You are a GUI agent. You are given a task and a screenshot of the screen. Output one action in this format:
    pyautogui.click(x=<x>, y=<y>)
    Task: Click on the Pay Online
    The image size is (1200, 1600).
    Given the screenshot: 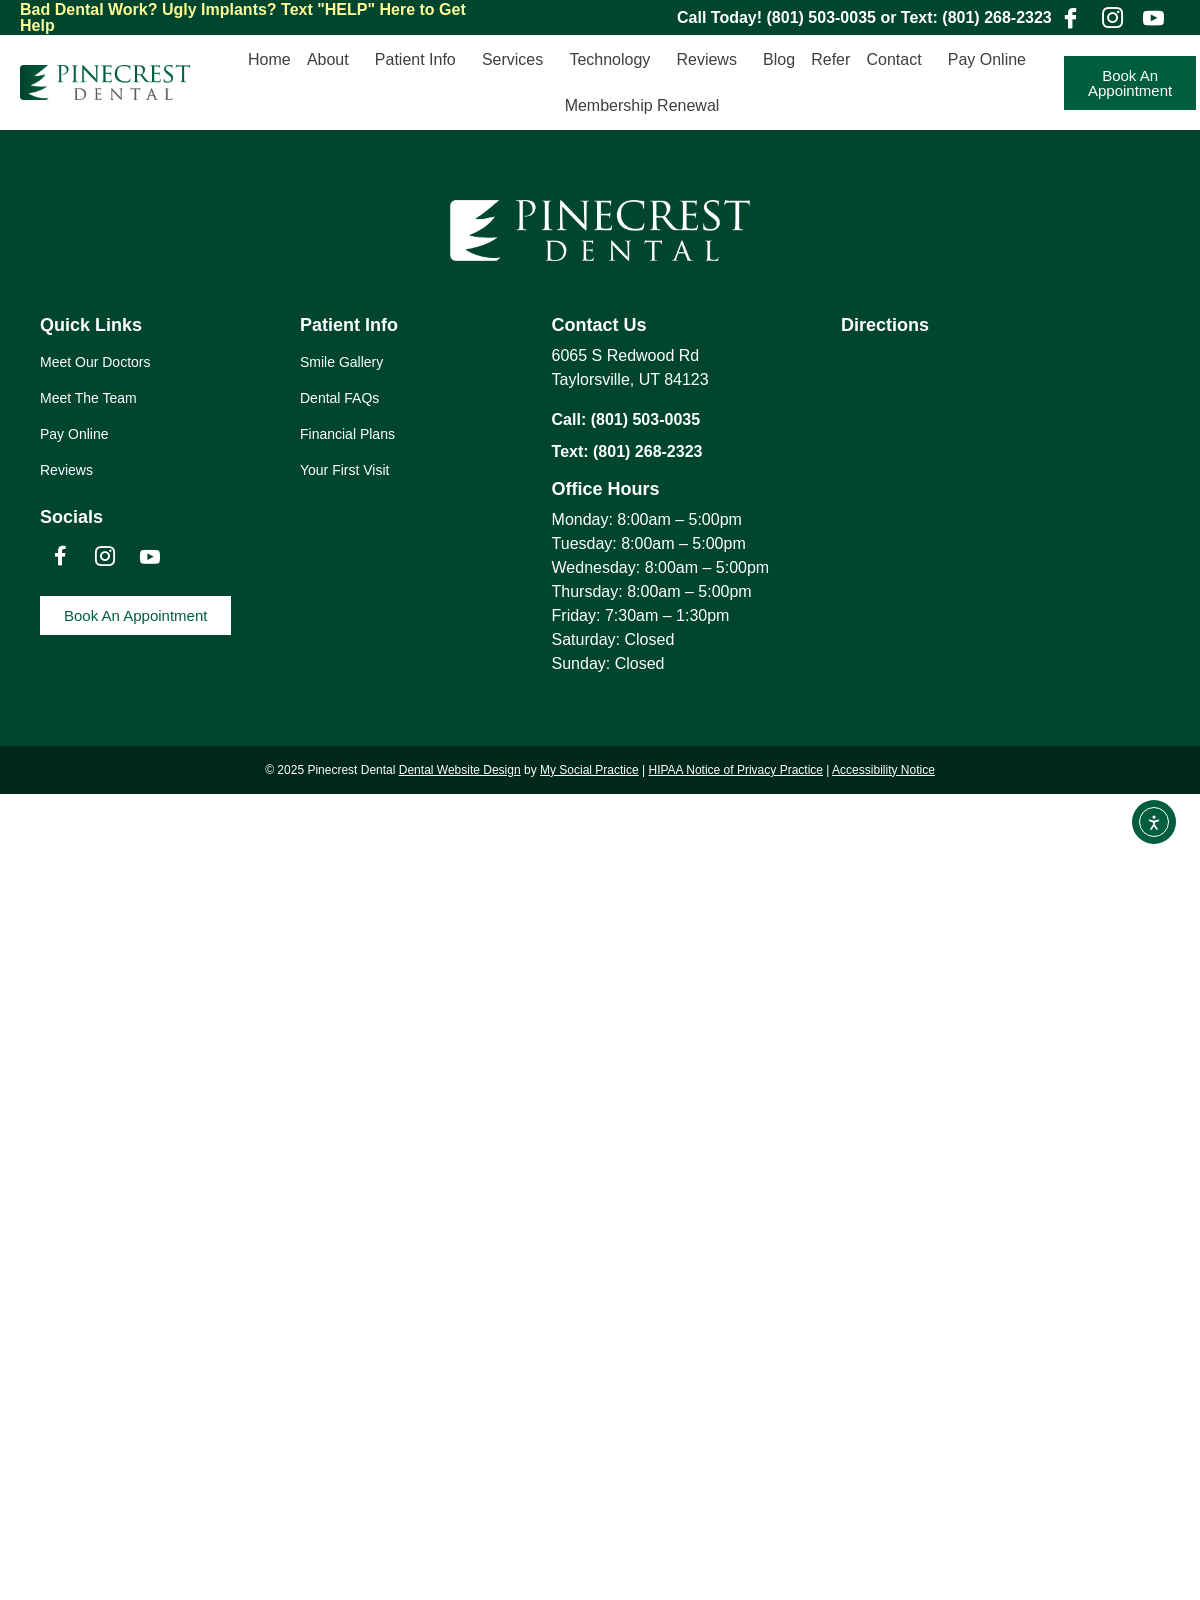 What is the action you would take?
    pyautogui.click(x=992, y=60)
    